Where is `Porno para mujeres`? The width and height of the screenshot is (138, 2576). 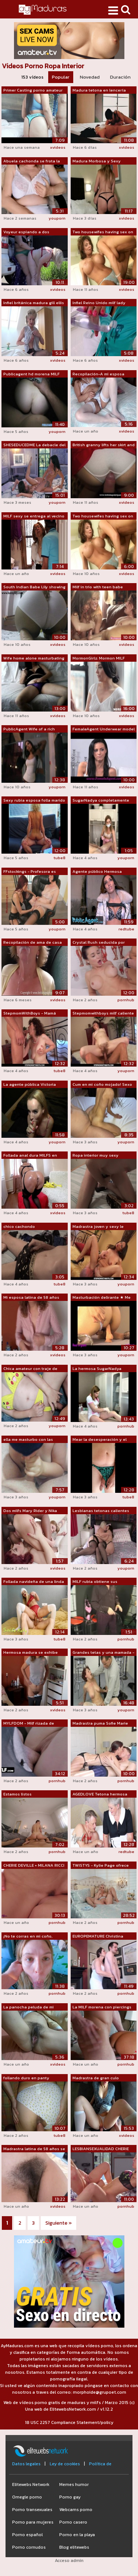
Porno para mujeres is located at coordinates (32, 2522).